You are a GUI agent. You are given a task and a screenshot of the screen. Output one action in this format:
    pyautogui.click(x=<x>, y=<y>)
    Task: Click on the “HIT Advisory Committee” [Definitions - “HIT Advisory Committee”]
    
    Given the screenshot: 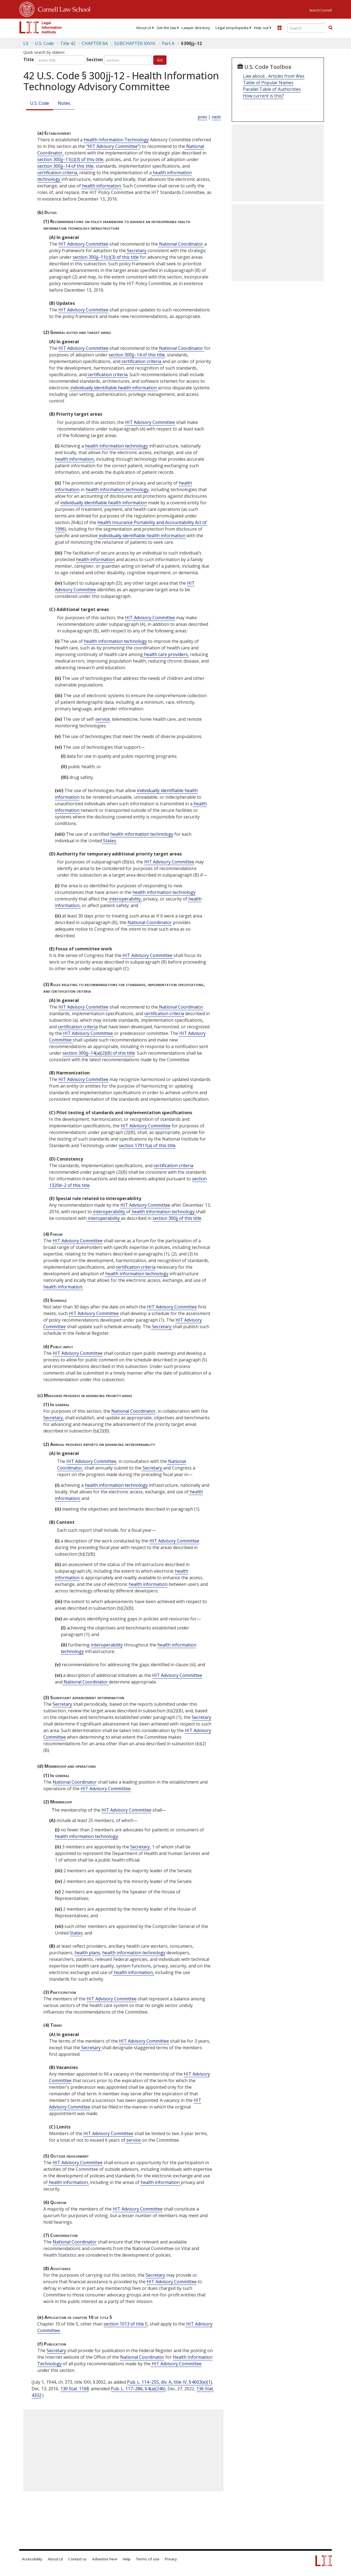 What is the action you would take?
    pyautogui.click(x=112, y=146)
    